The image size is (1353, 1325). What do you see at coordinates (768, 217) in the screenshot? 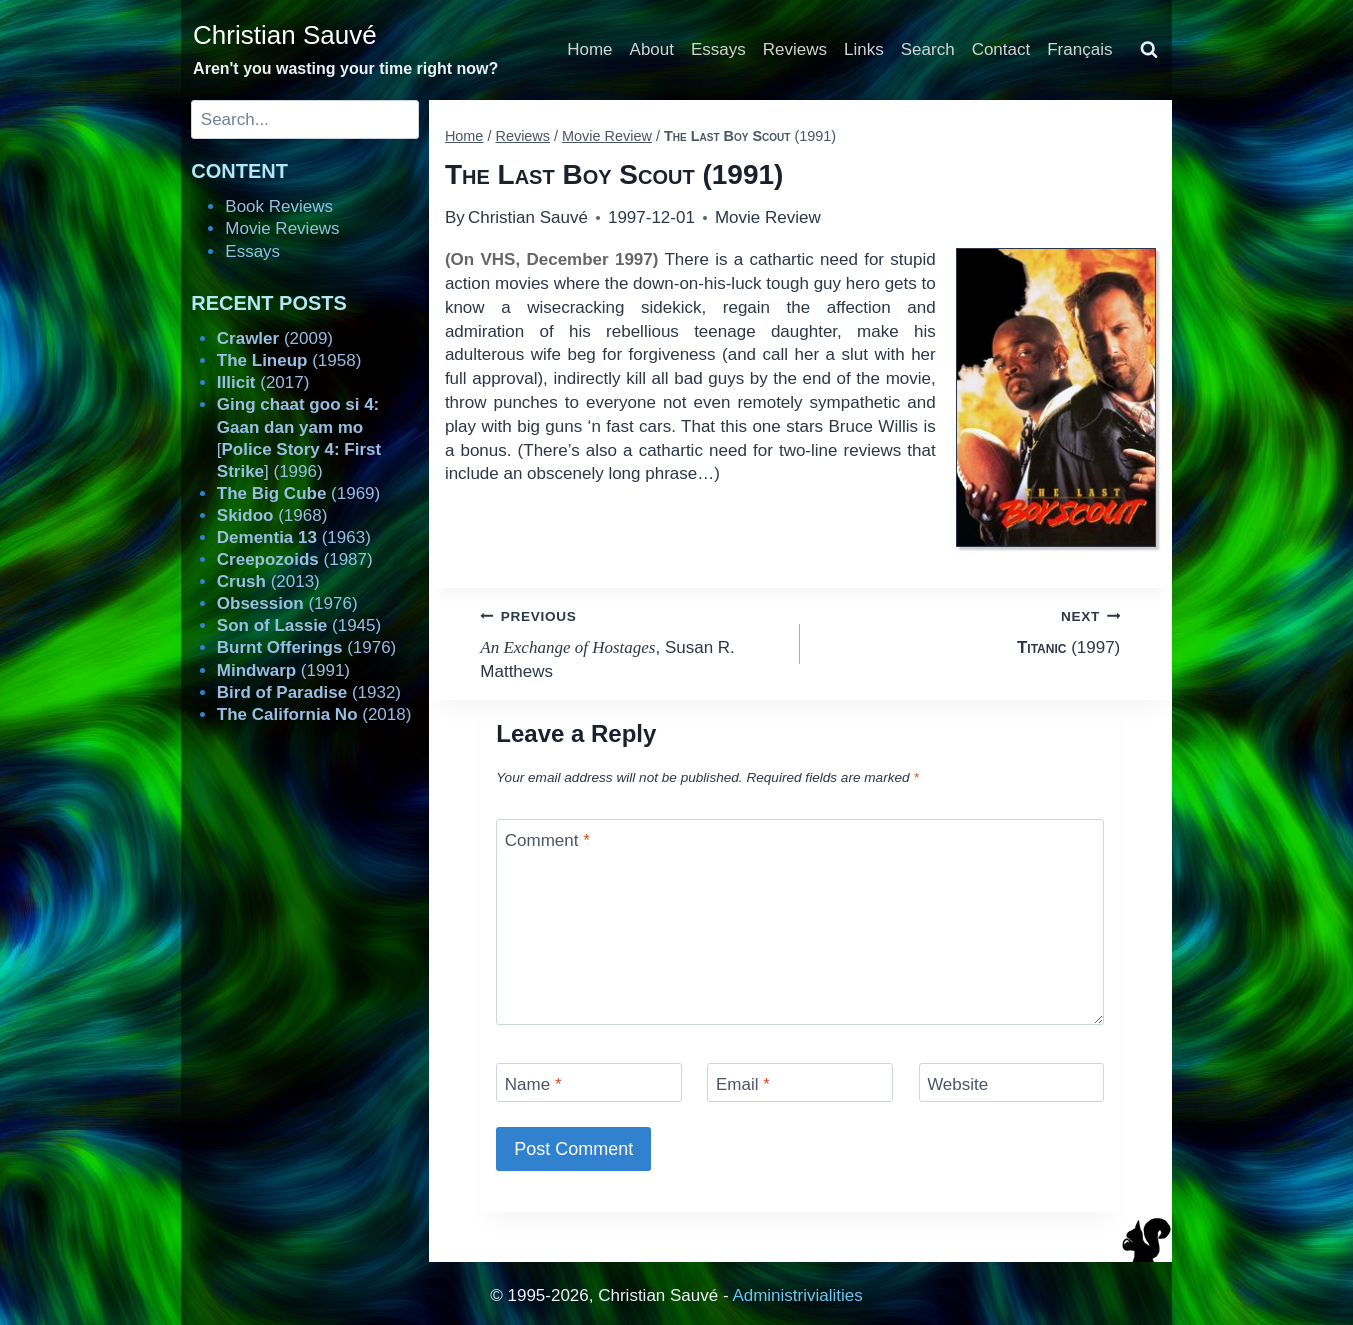
I see `Movie Review` at bounding box center [768, 217].